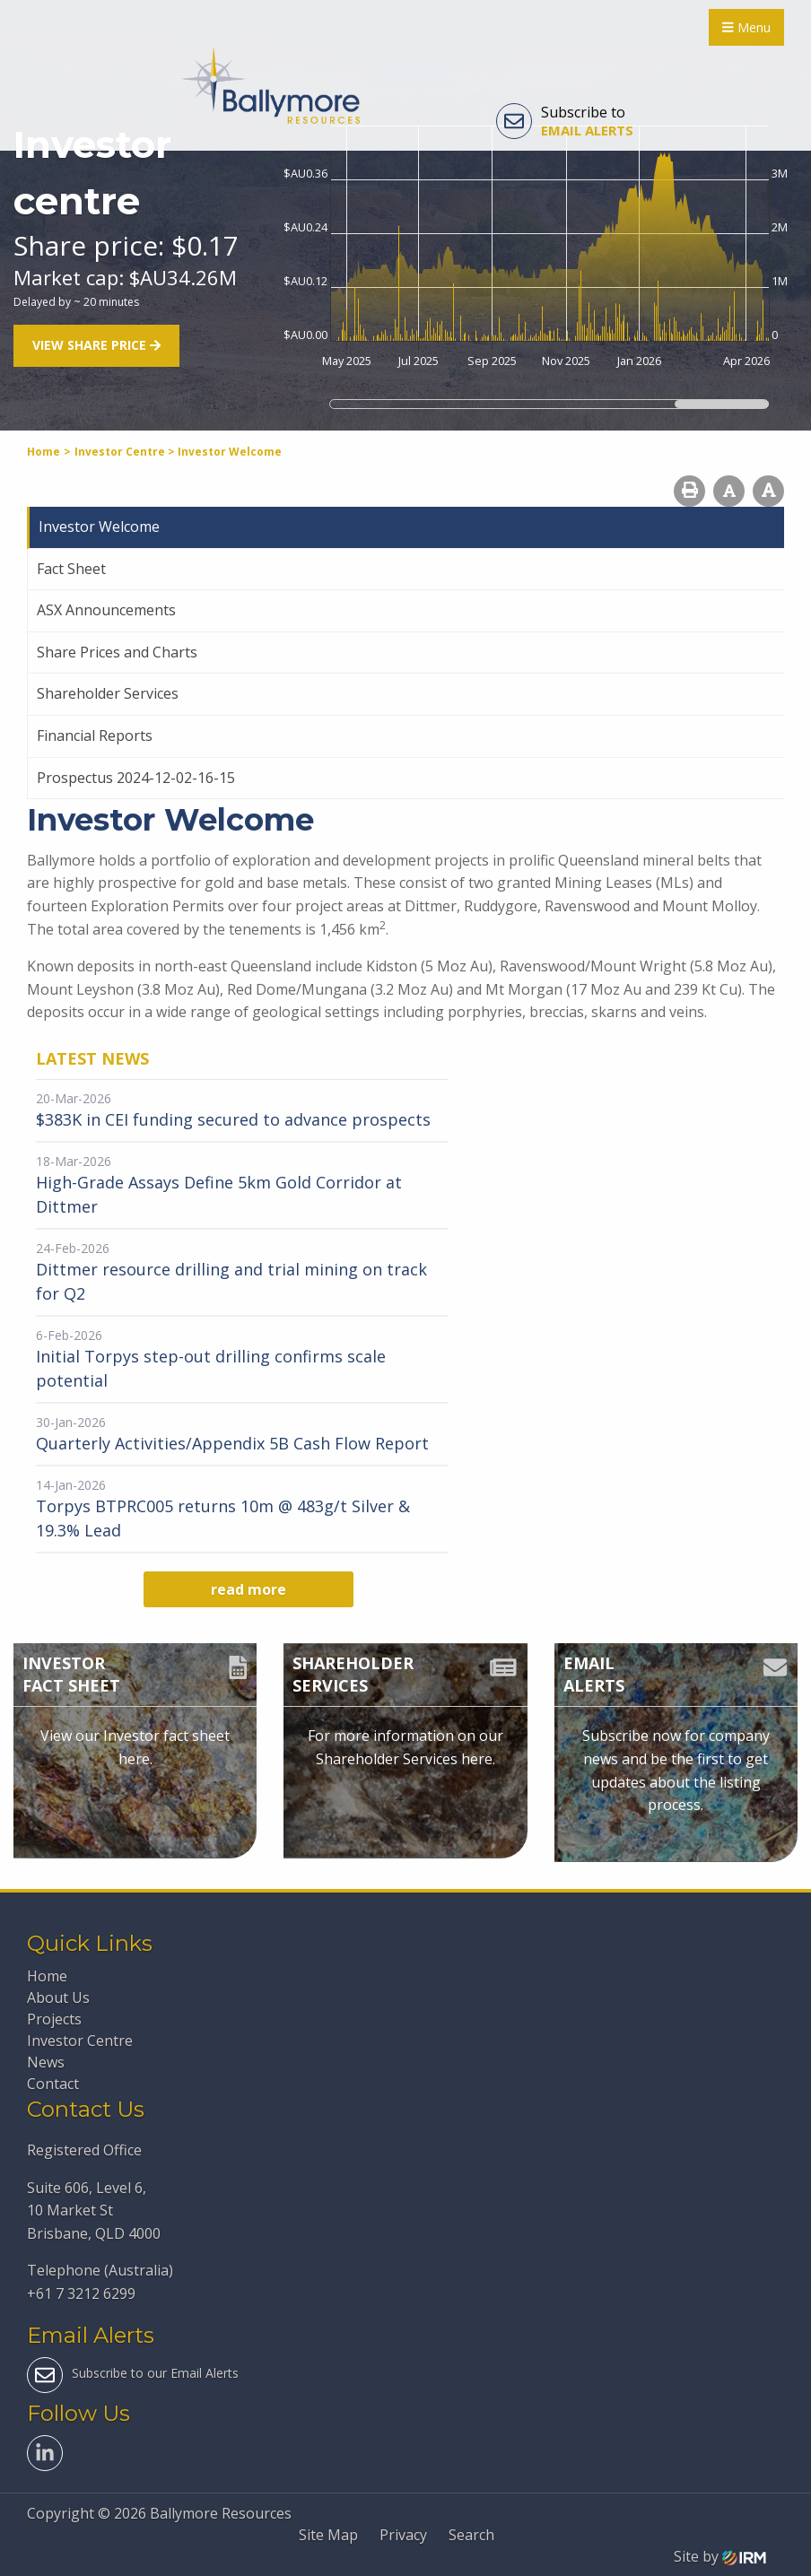 This screenshot has height=2576, width=811. Describe the element at coordinates (746, 27) in the screenshot. I see `Menu` at that location.